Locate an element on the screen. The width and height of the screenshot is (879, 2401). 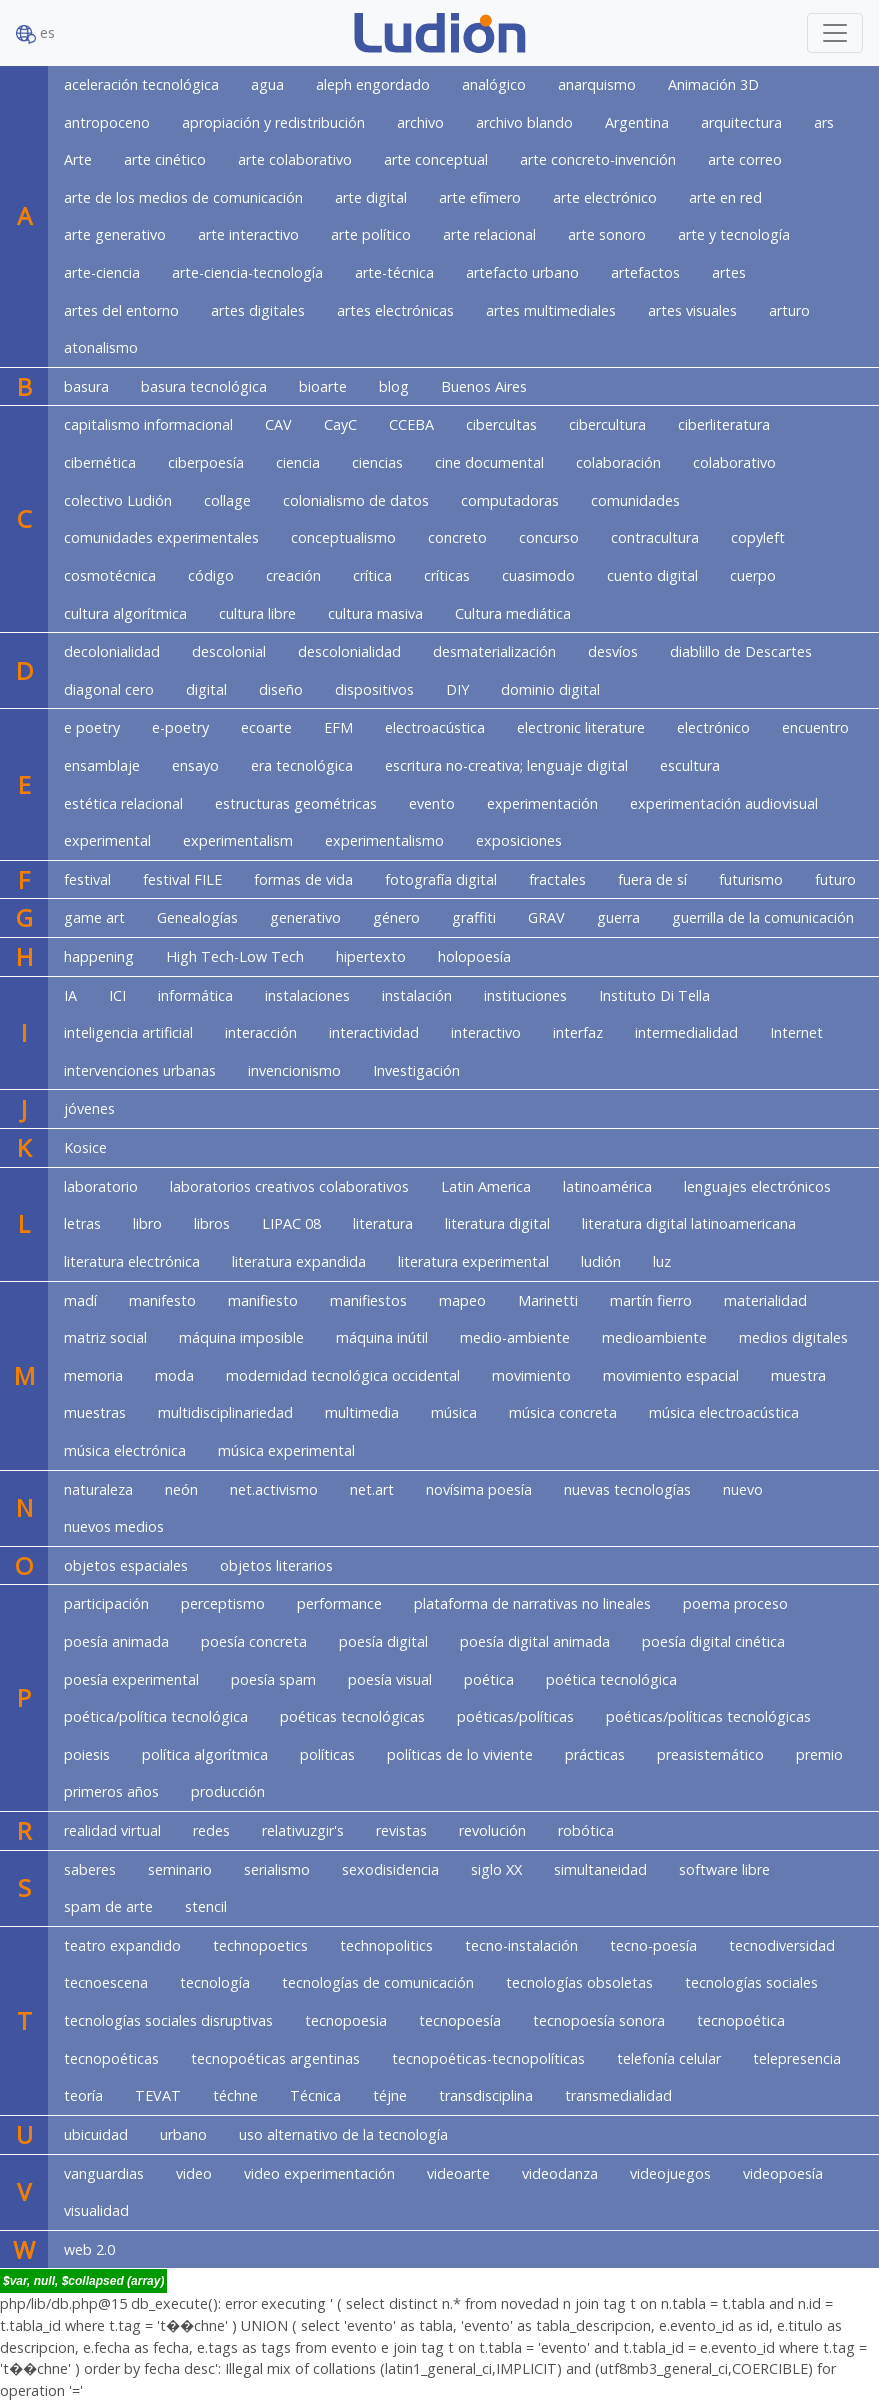
videoarte is located at coordinates (458, 2173).